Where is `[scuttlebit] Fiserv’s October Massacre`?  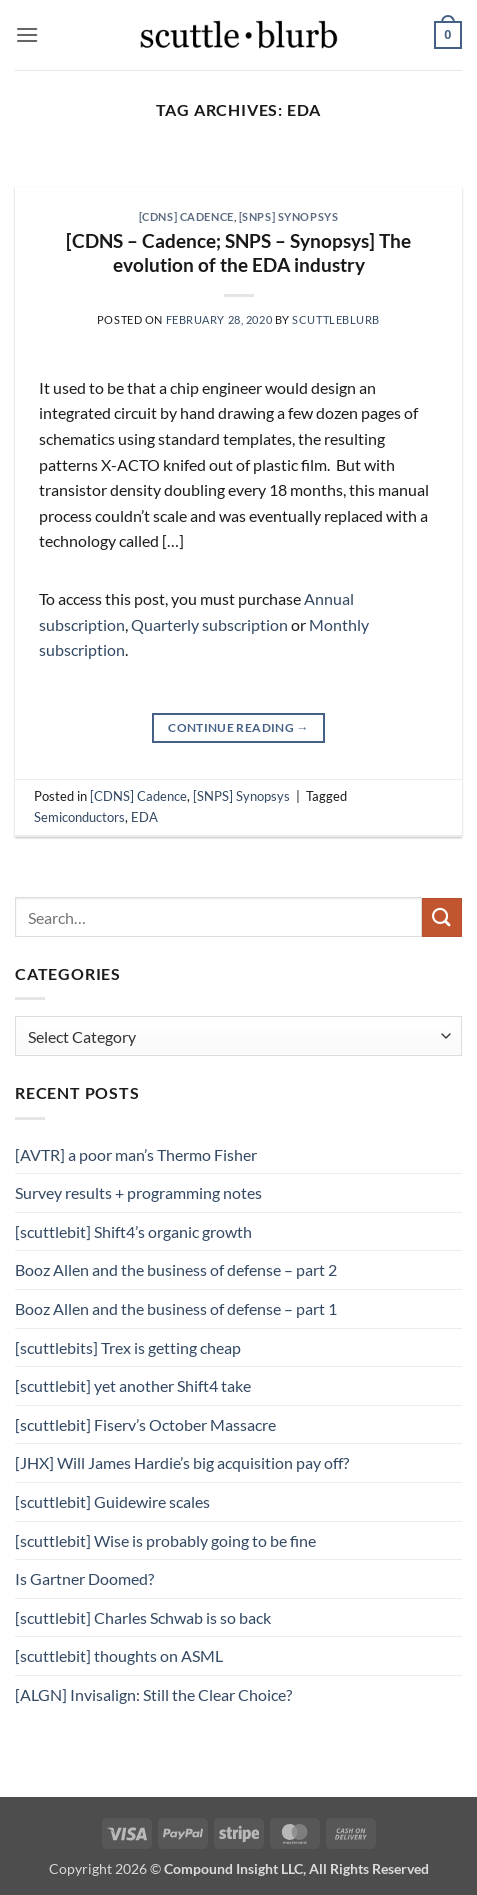
[scuttlebit] Fiserv’s October Massacre is located at coordinates (145, 1424).